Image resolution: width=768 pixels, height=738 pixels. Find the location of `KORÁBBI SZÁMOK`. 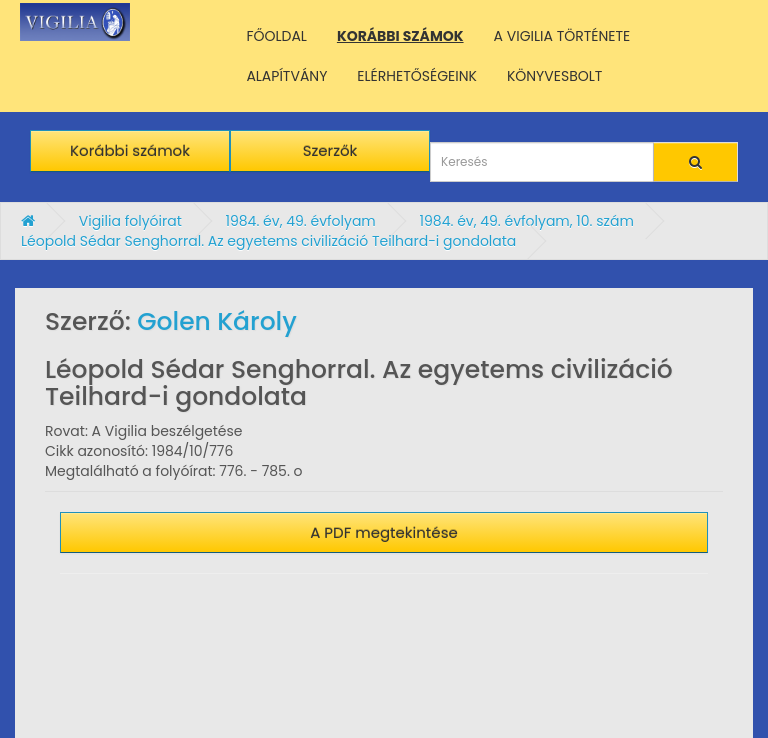

KORÁBBI SZÁMOK is located at coordinates (400, 36).